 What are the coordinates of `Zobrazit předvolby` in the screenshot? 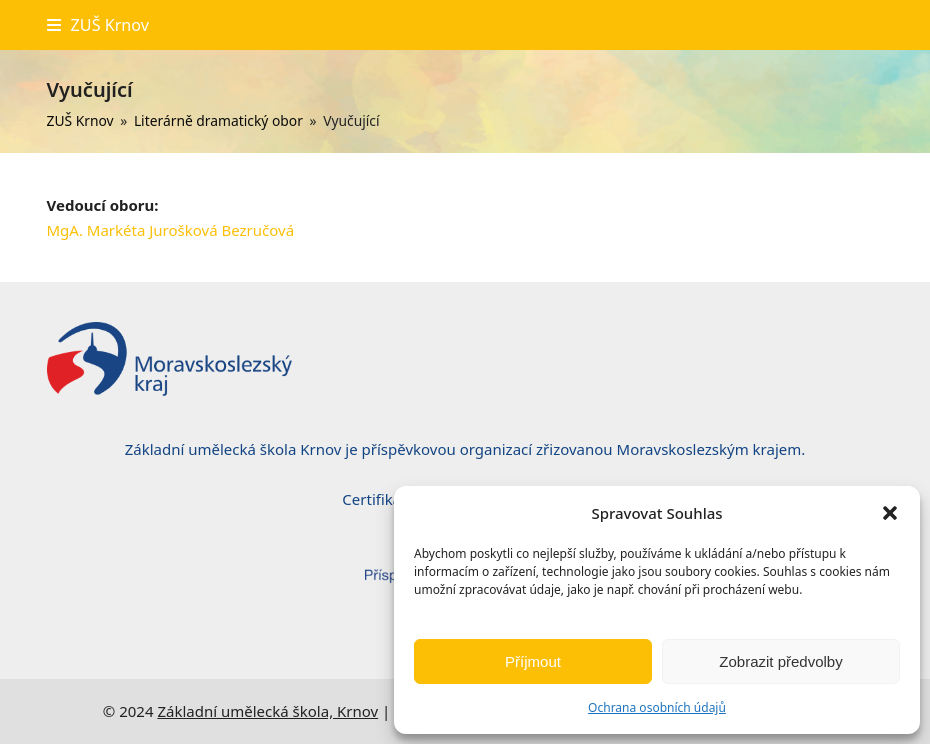 It's located at (780, 661).